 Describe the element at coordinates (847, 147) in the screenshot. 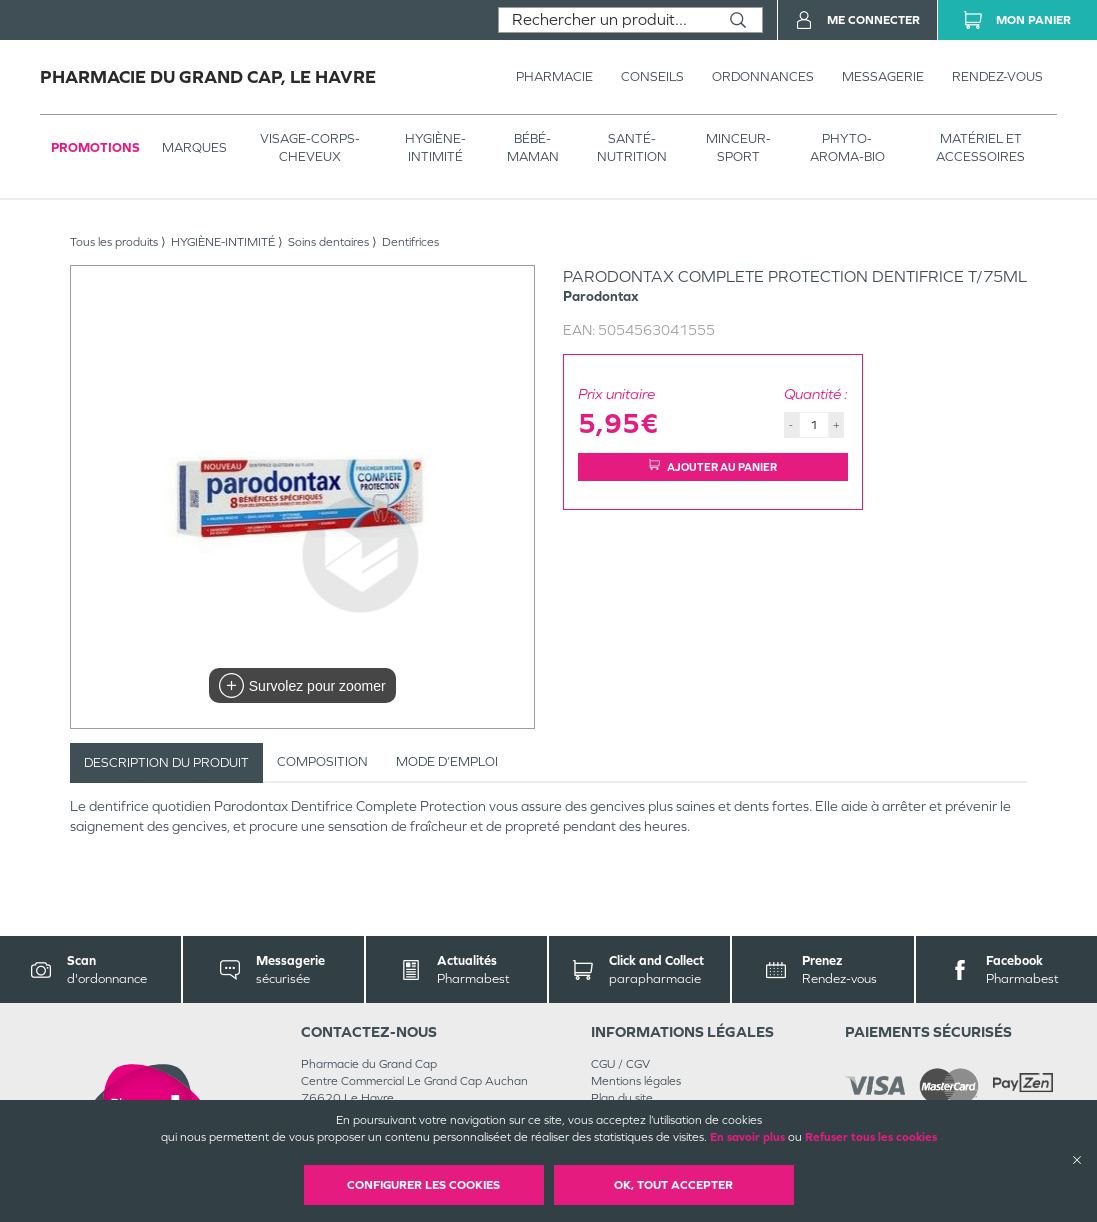

I see `PHYTO-AROMA-BIO` at that location.